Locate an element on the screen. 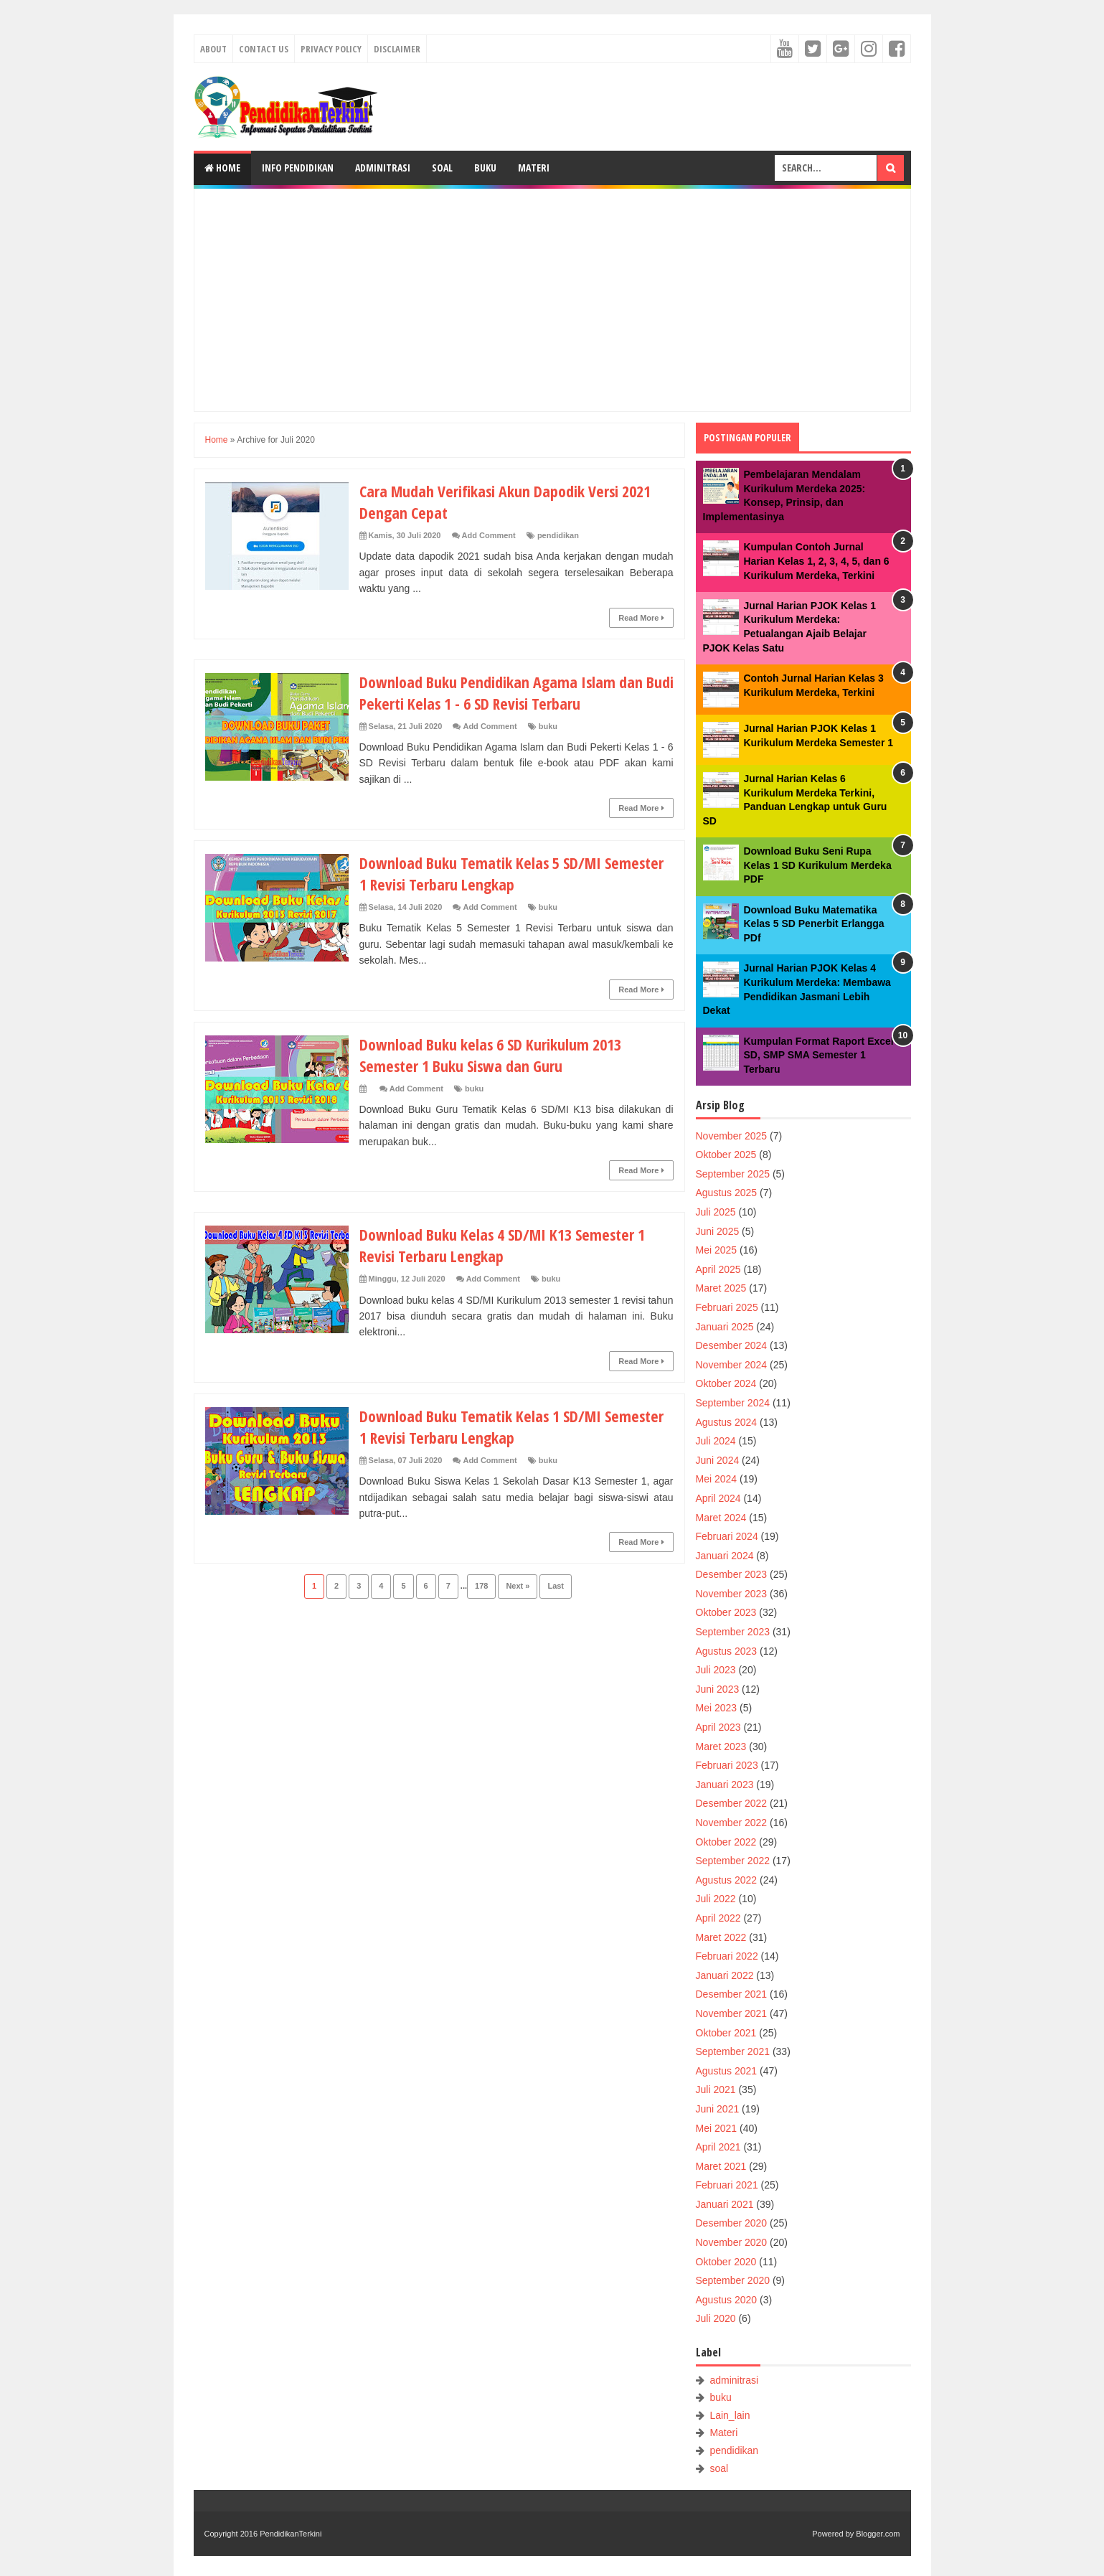 The height and width of the screenshot is (2576, 1104). September 2022 is located at coordinates (733, 1860).